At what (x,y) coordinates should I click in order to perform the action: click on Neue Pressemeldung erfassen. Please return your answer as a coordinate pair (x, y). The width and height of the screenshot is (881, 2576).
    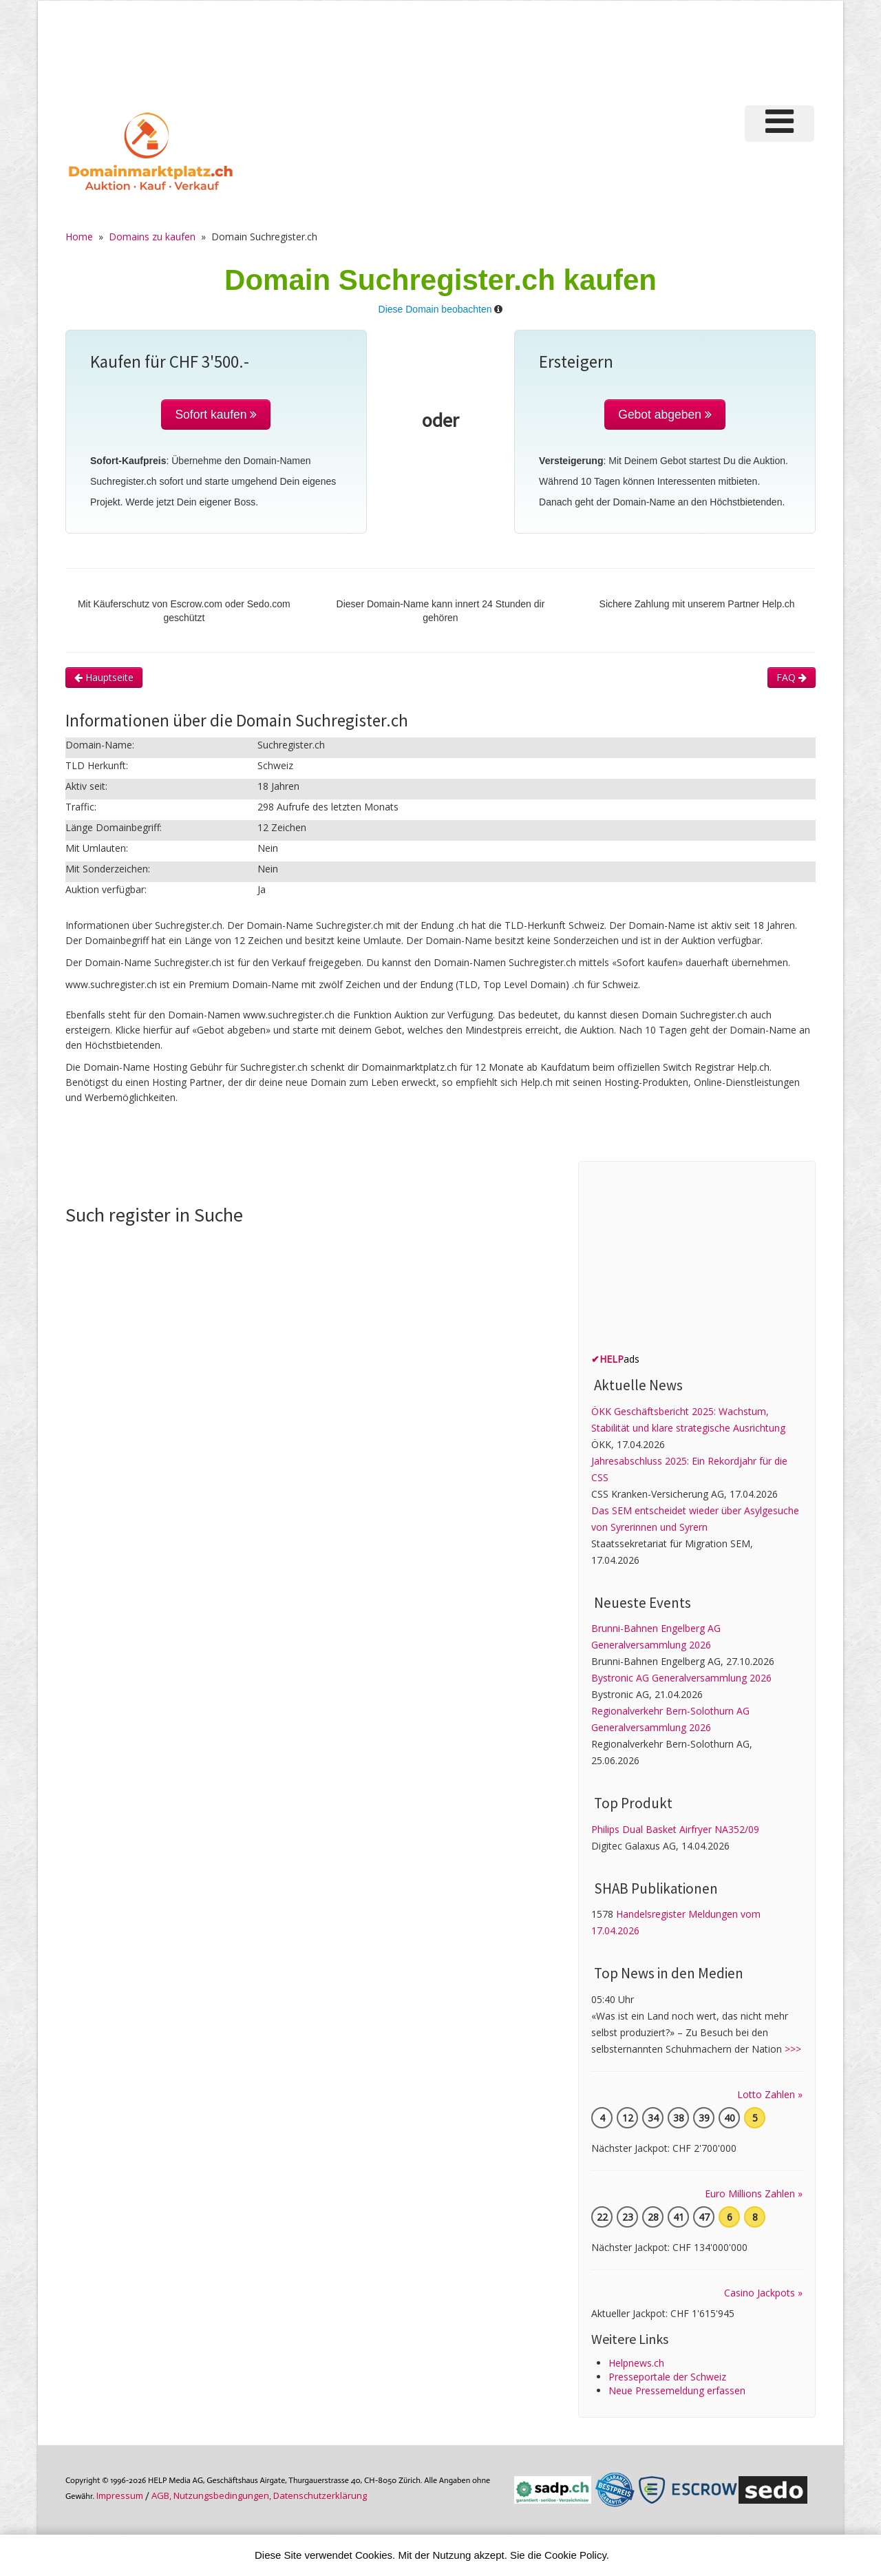
    Looking at the image, I should click on (676, 2390).